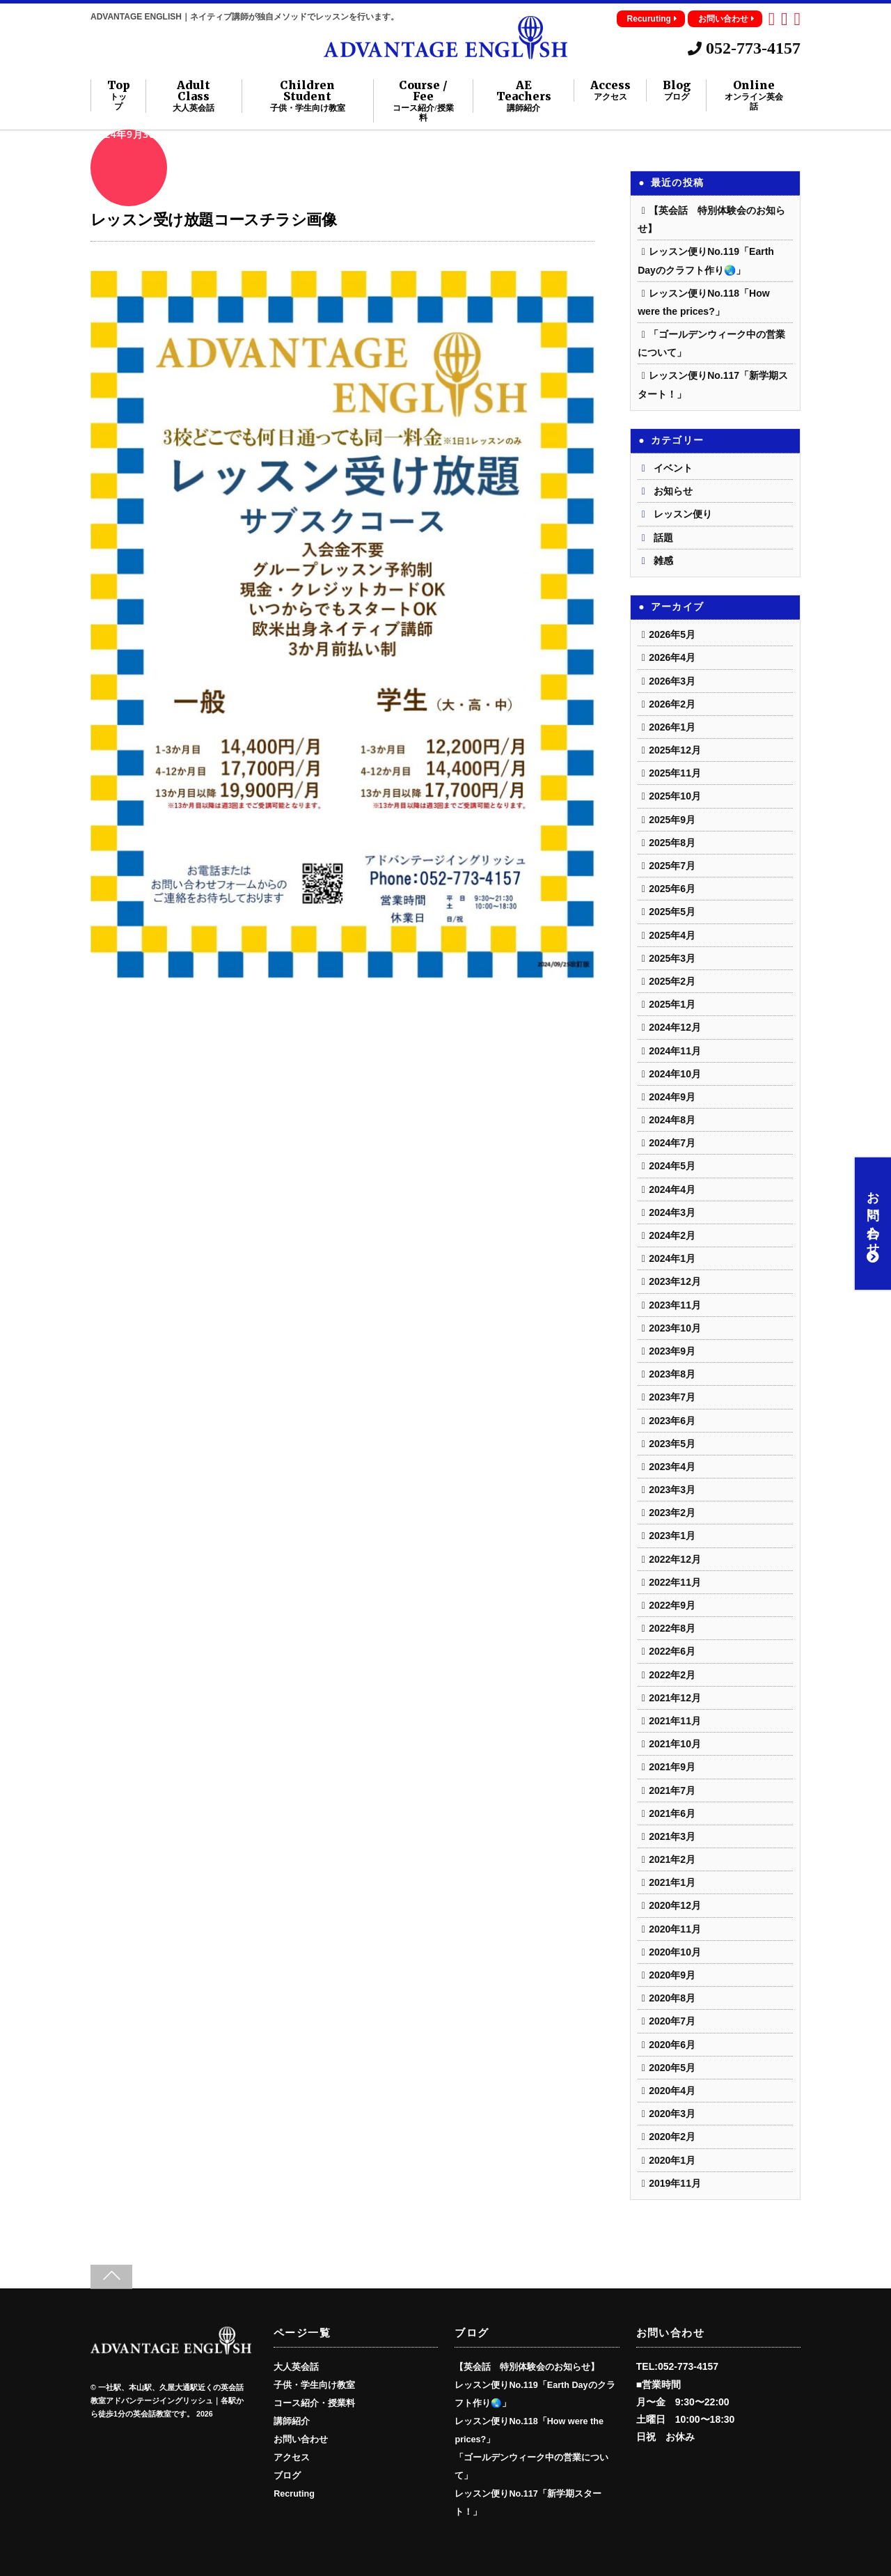 The height and width of the screenshot is (2576, 891). I want to click on 2024年5月, so click(672, 1165).